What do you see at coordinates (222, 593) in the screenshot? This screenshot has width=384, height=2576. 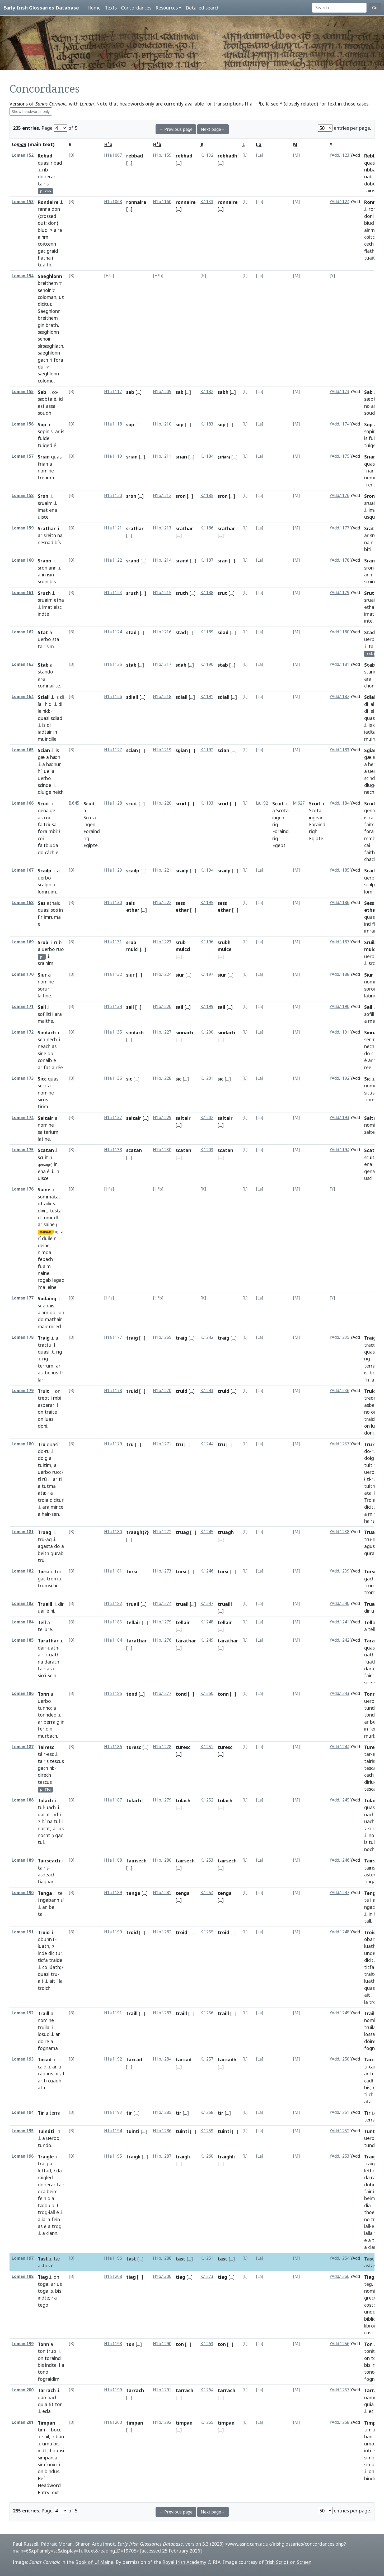 I see `srut` at bounding box center [222, 593].